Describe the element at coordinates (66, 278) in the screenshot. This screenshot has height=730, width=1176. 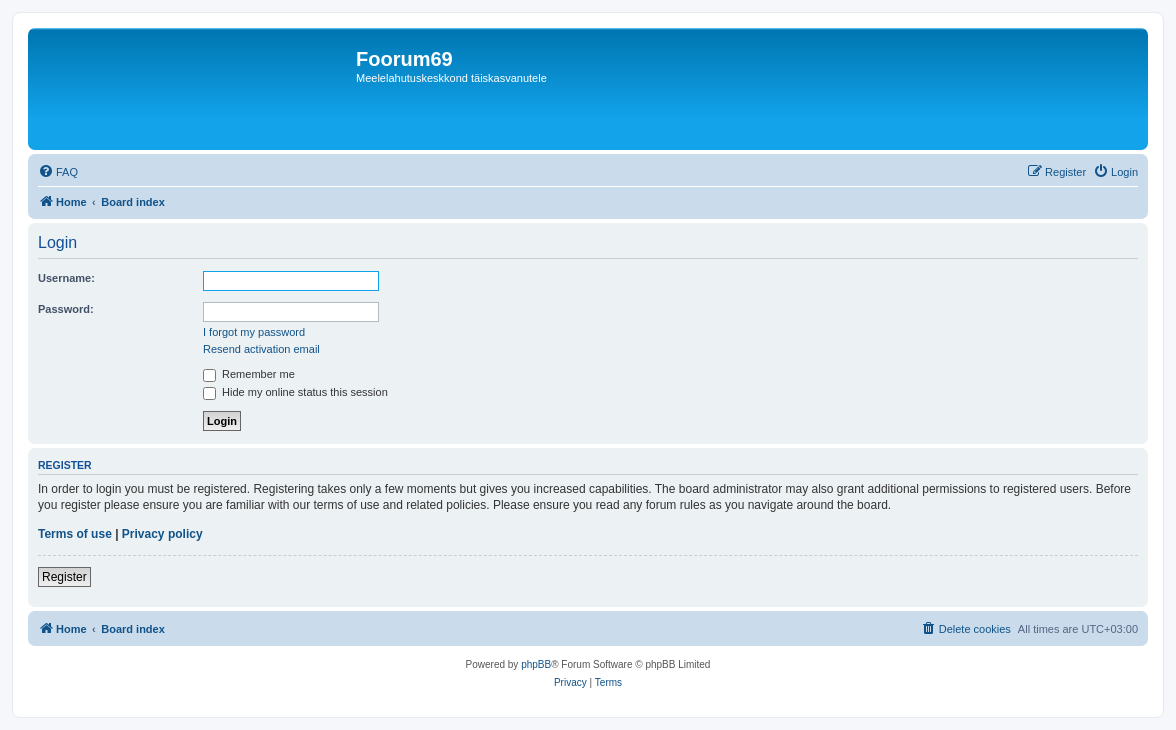
I see `Username:` at that location.